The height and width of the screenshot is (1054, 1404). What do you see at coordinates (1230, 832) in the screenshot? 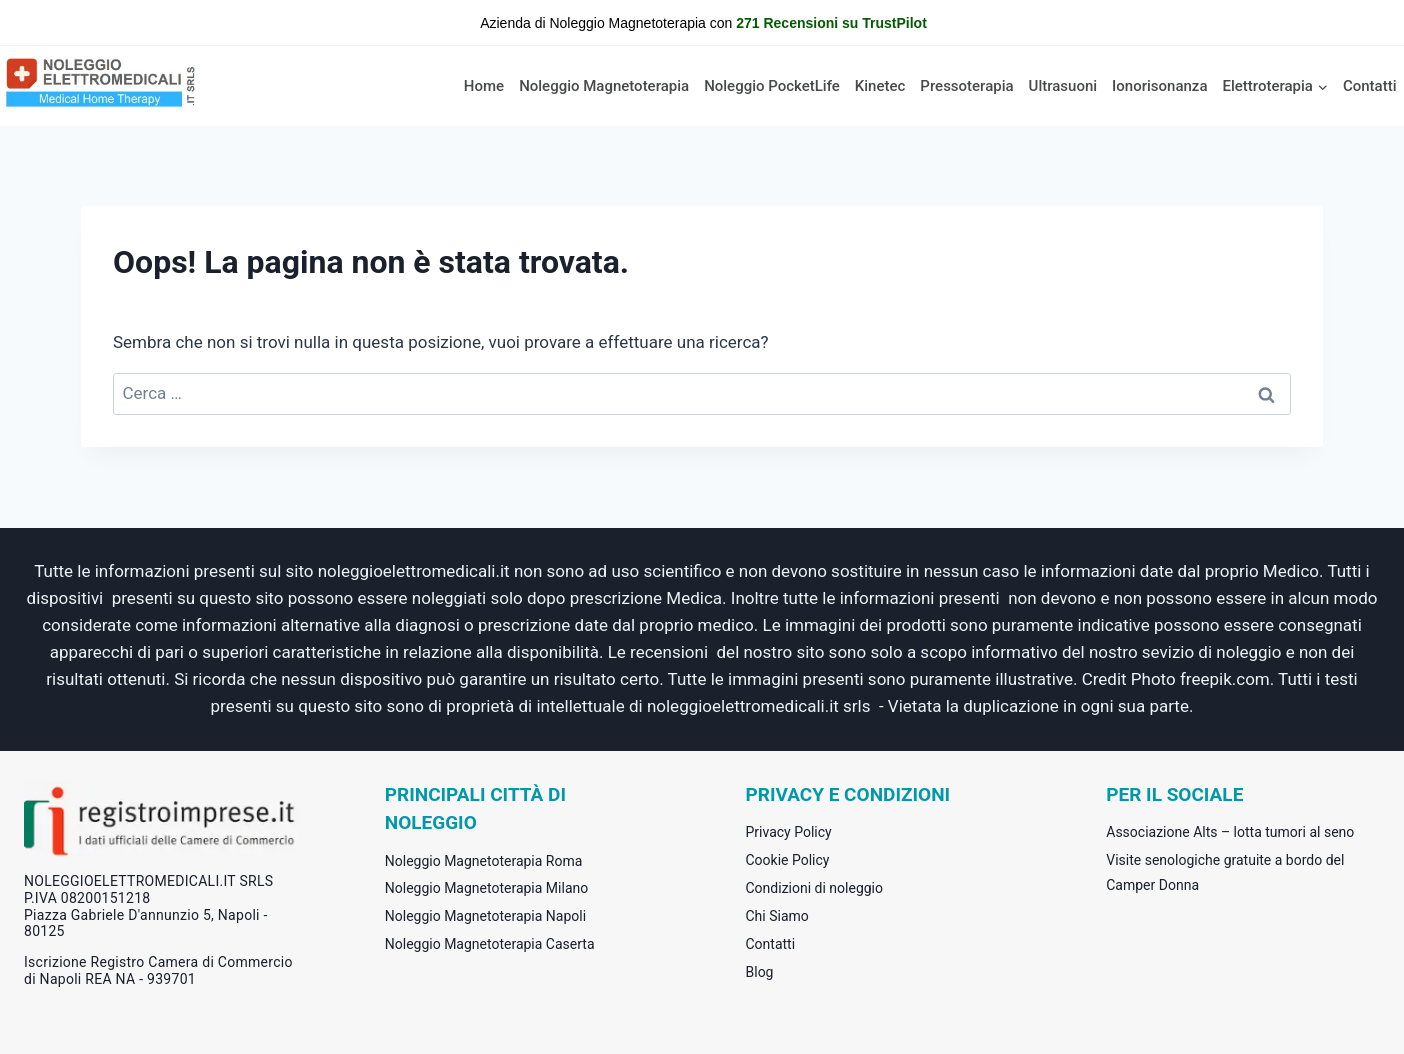
I see `Associazione Alts – lotta tumori al seno` at bounding box center [1230, 832].